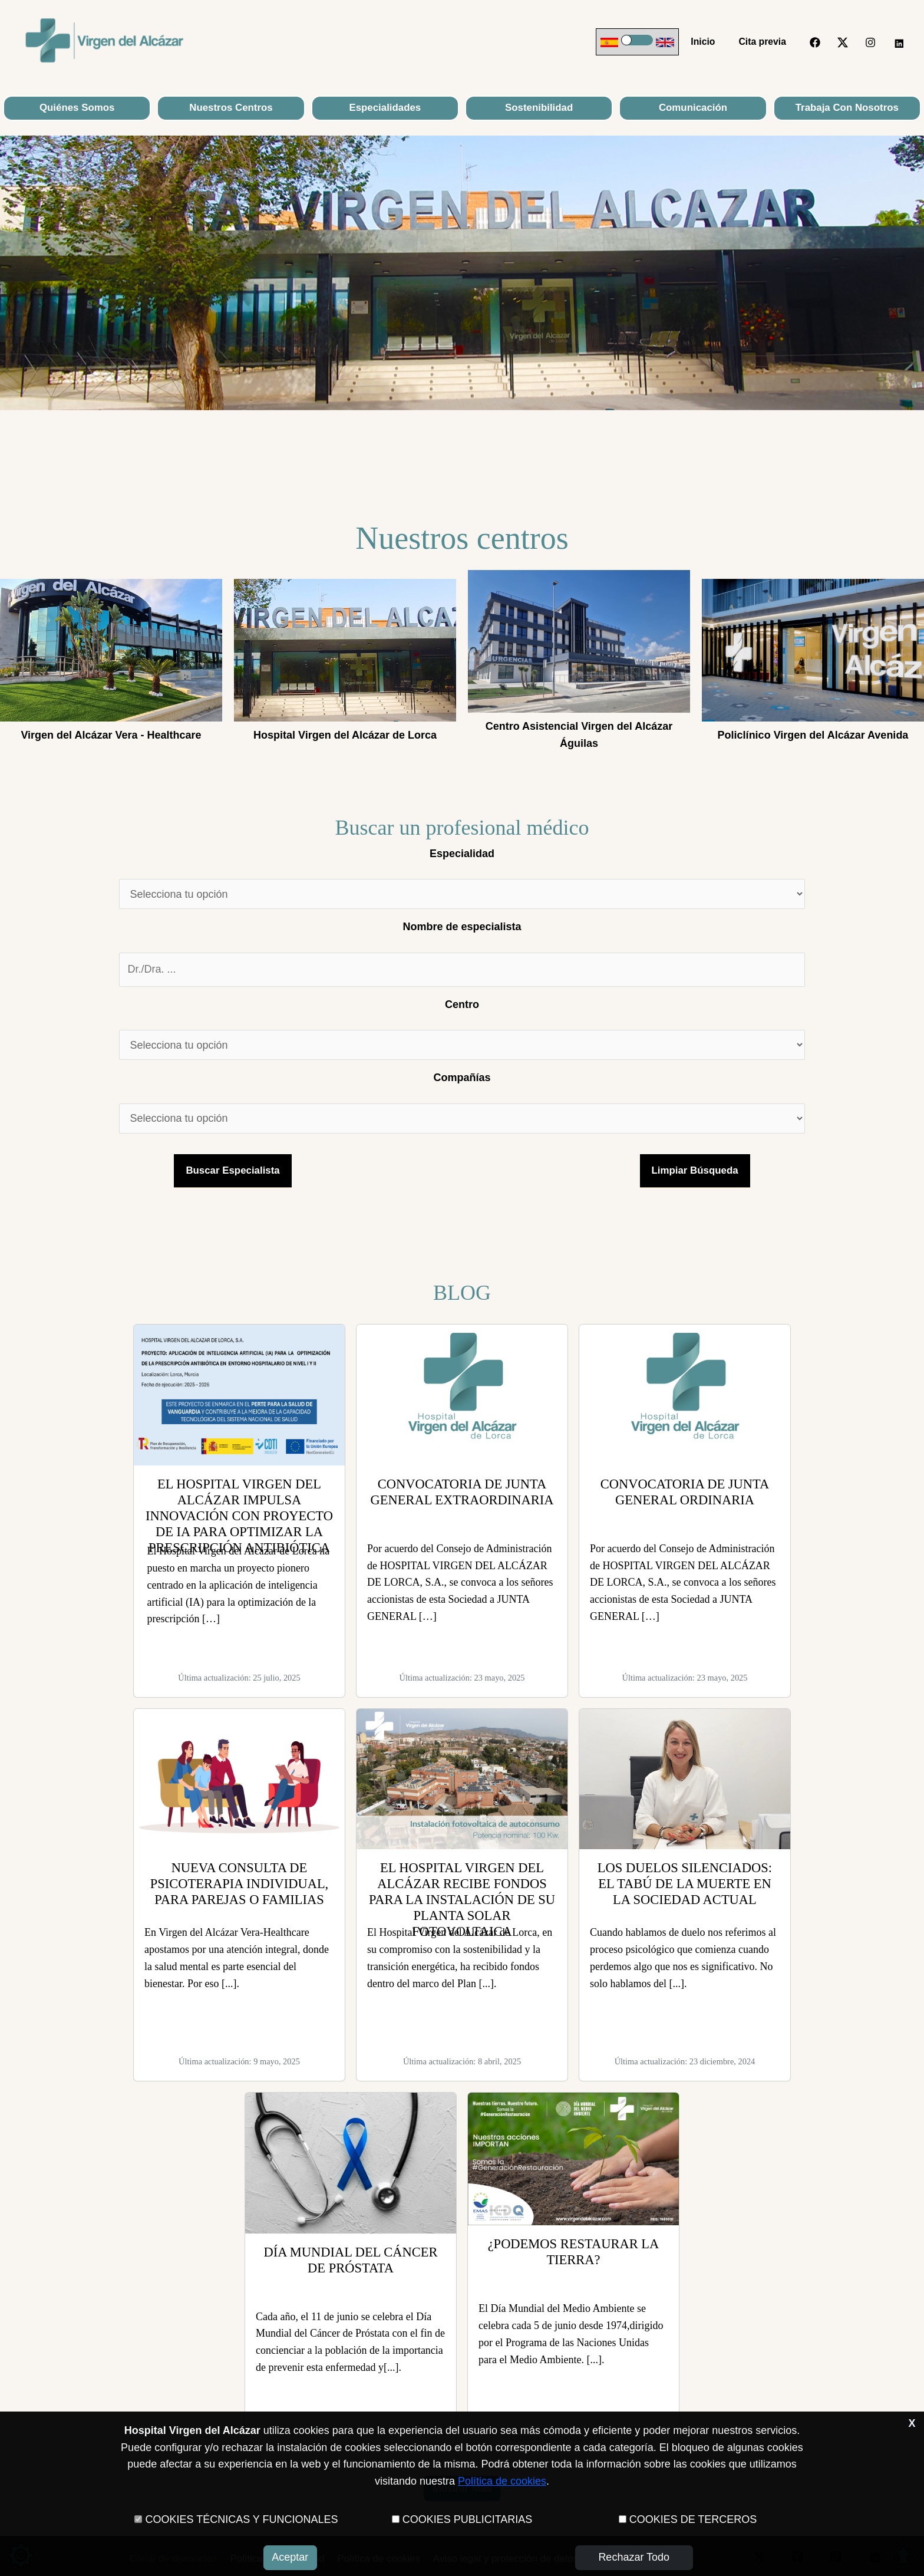 Image resolution: width=924 pixels, height=2576 pixels. I want to click on COOKIES PUBLICITARIAS, so click(467, 2519).